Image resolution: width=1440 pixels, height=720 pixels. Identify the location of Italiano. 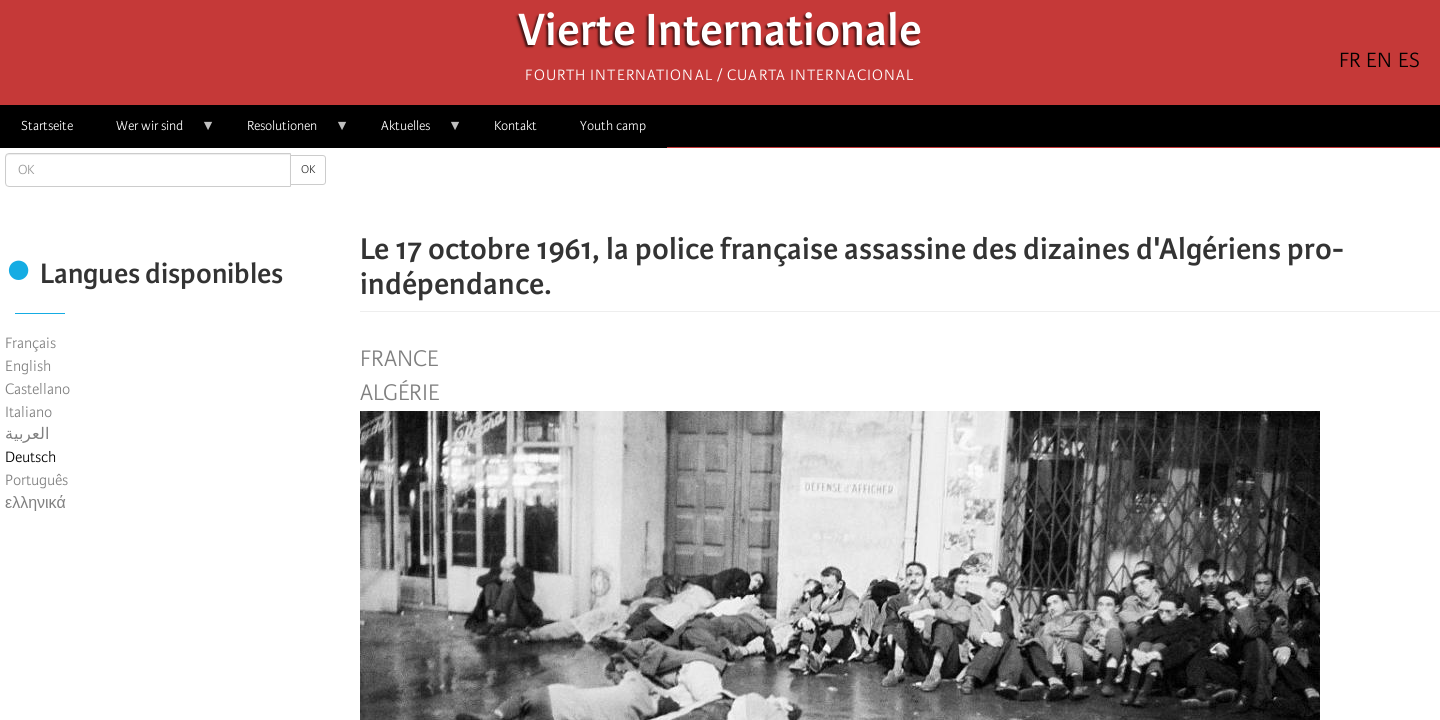
(28, 412).